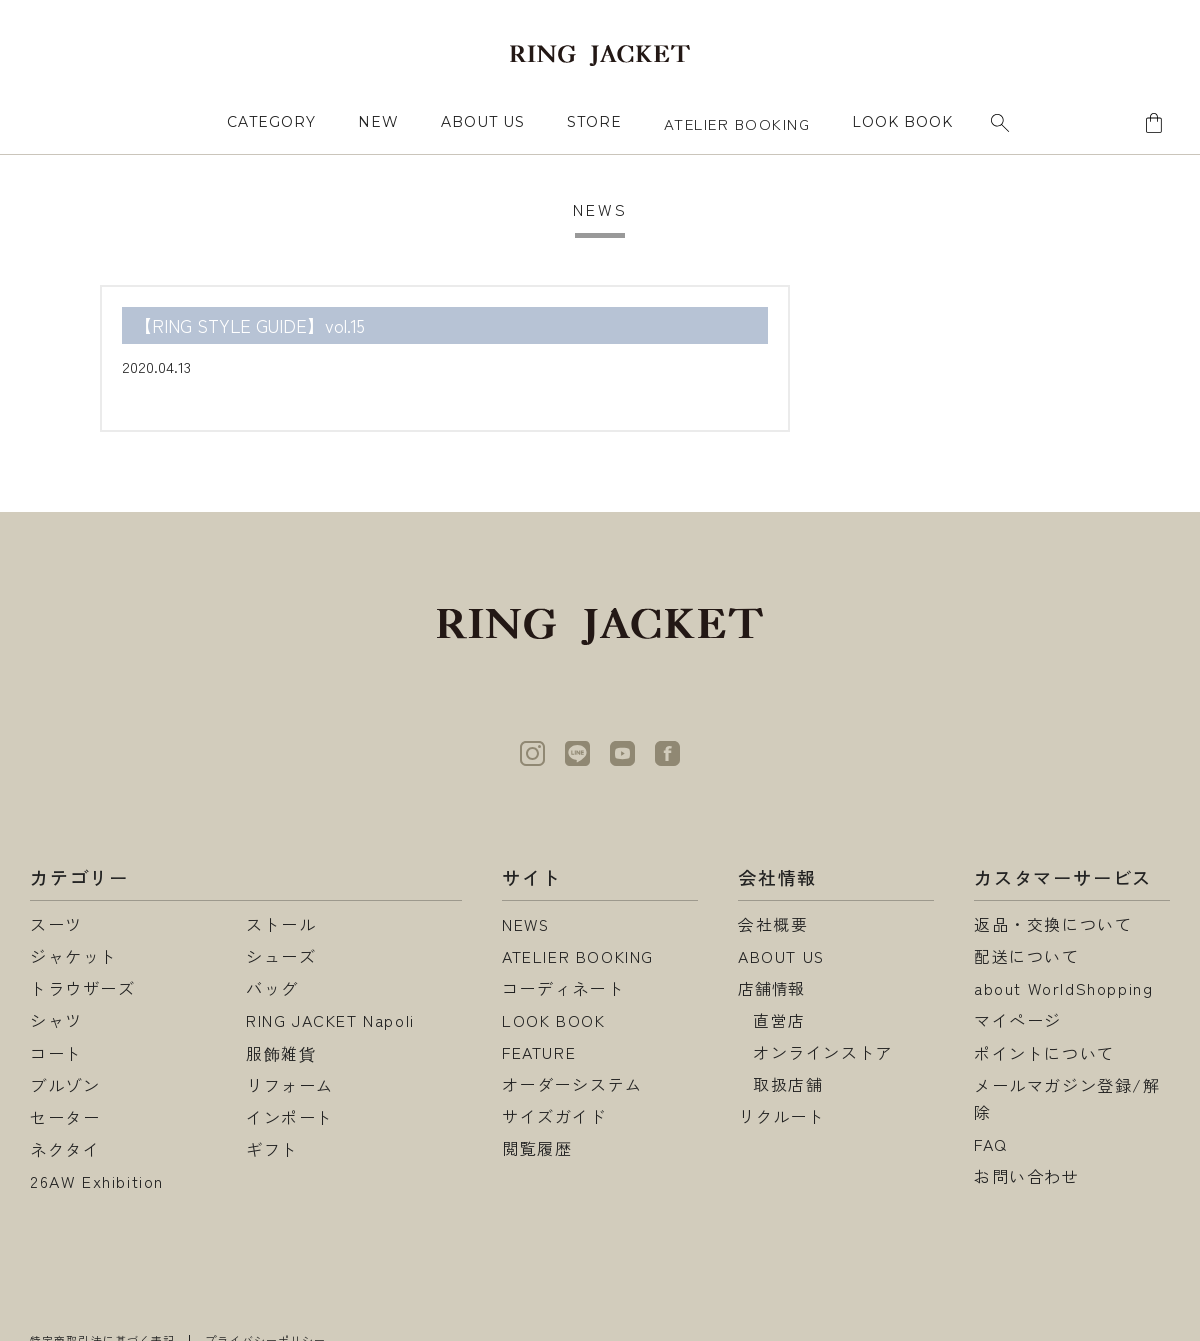 This screenshot has width=1200, height=1341. Describe the element at coordinates (563, 988) in the screenshot. I see `コーディネート` at that location.